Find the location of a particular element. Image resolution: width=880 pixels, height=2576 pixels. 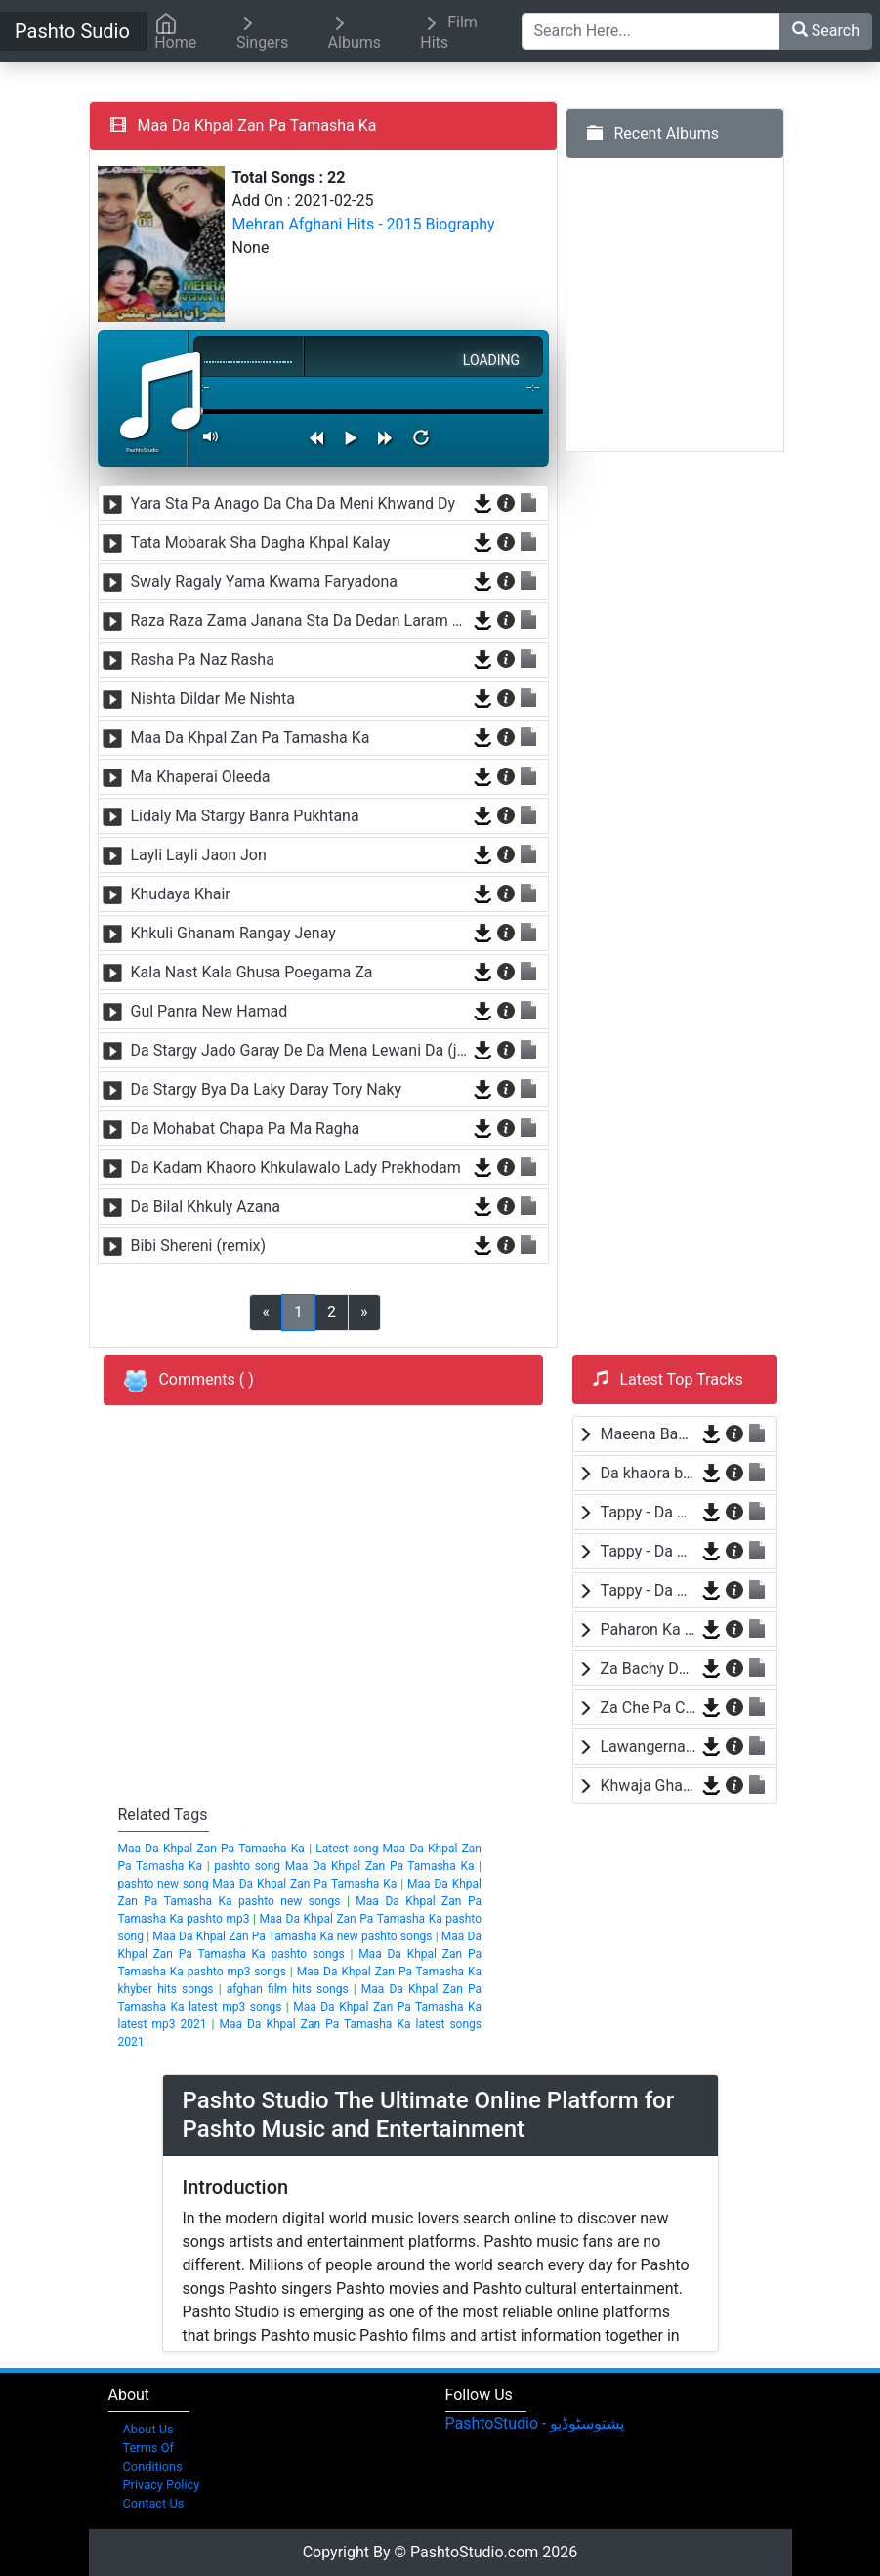

Contact Us is located at coordinates (154, 2503).